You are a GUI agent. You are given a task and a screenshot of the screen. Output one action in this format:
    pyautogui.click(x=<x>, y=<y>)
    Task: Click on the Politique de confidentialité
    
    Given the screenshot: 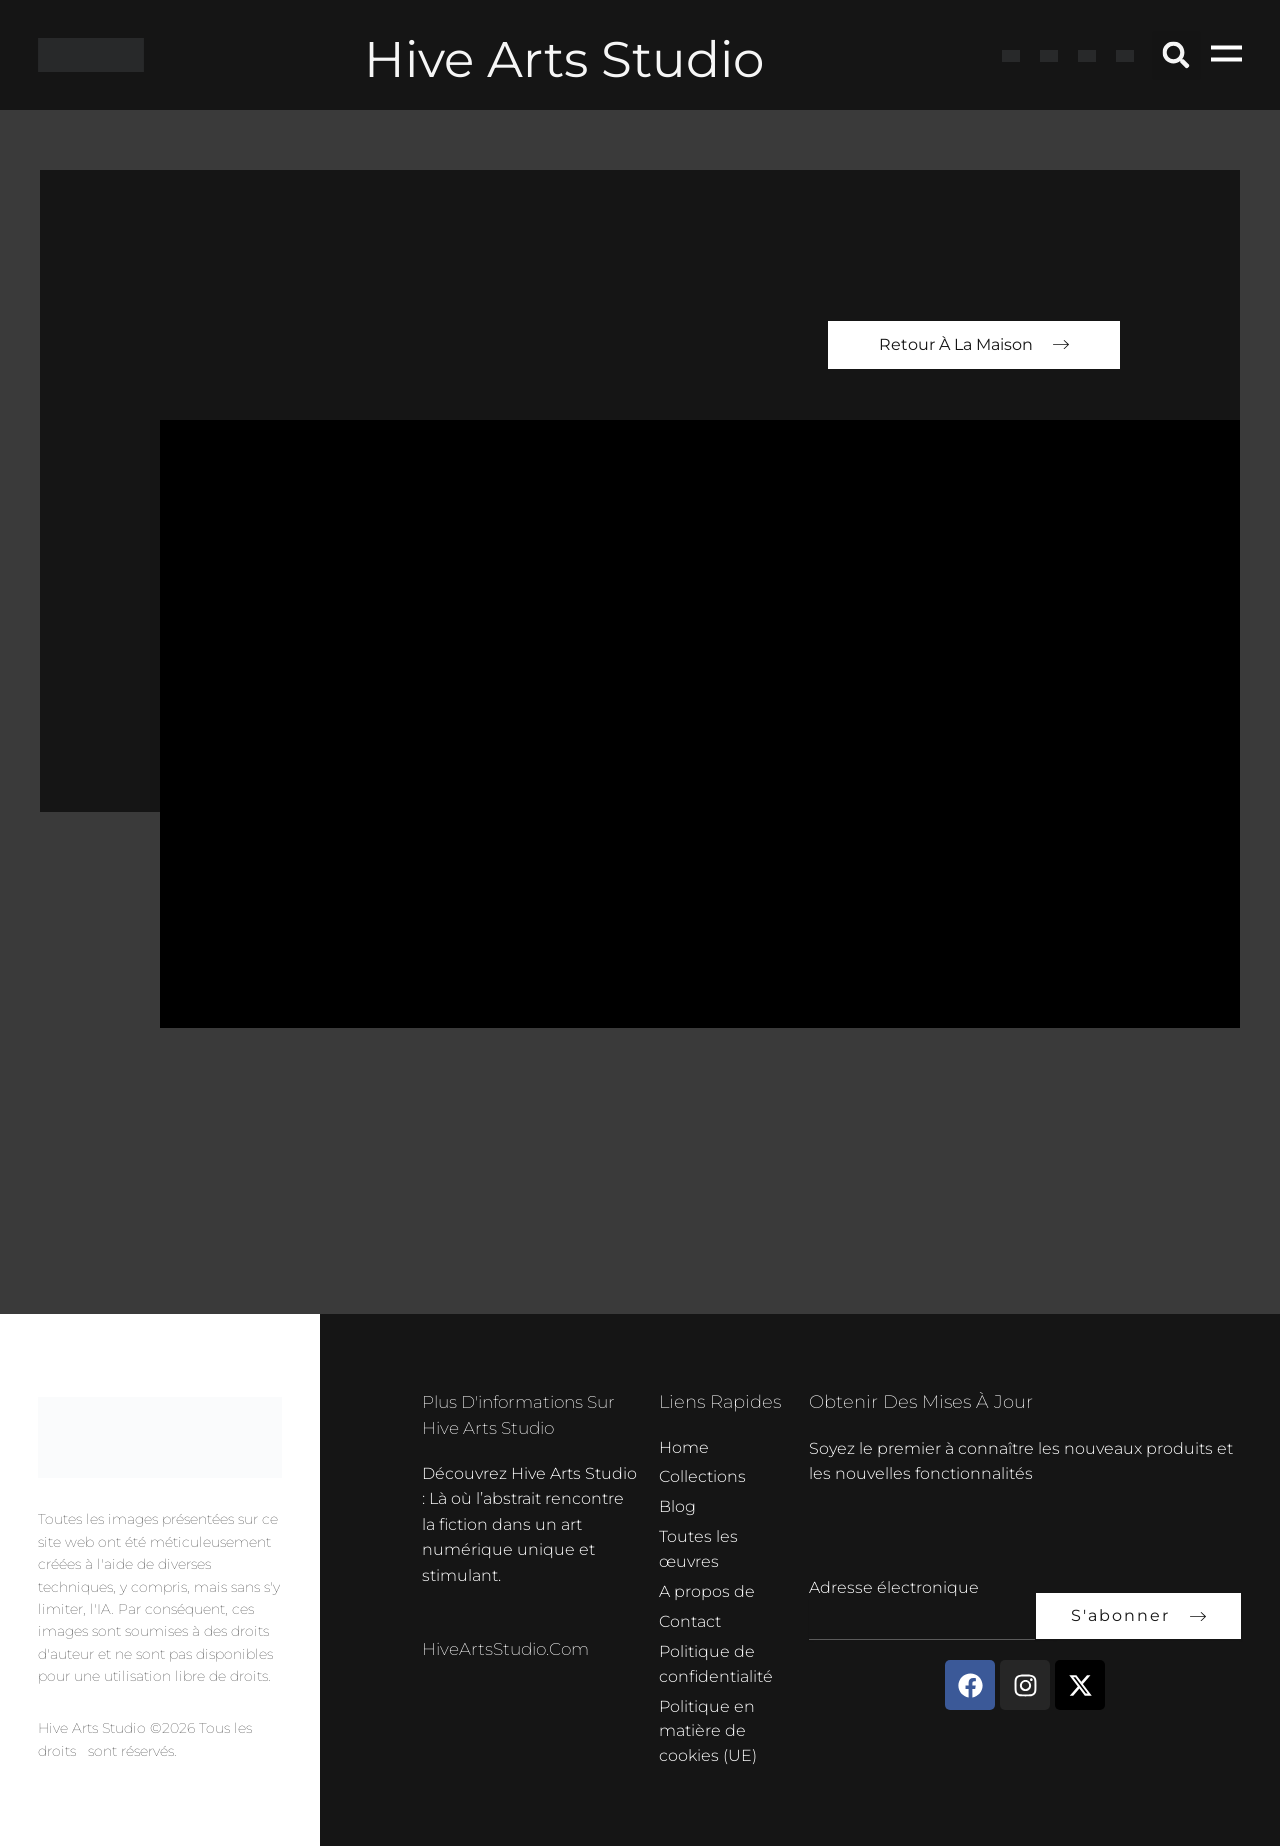 What is the action you would take?
    pyautogui.click(x=716, y=1661)
    